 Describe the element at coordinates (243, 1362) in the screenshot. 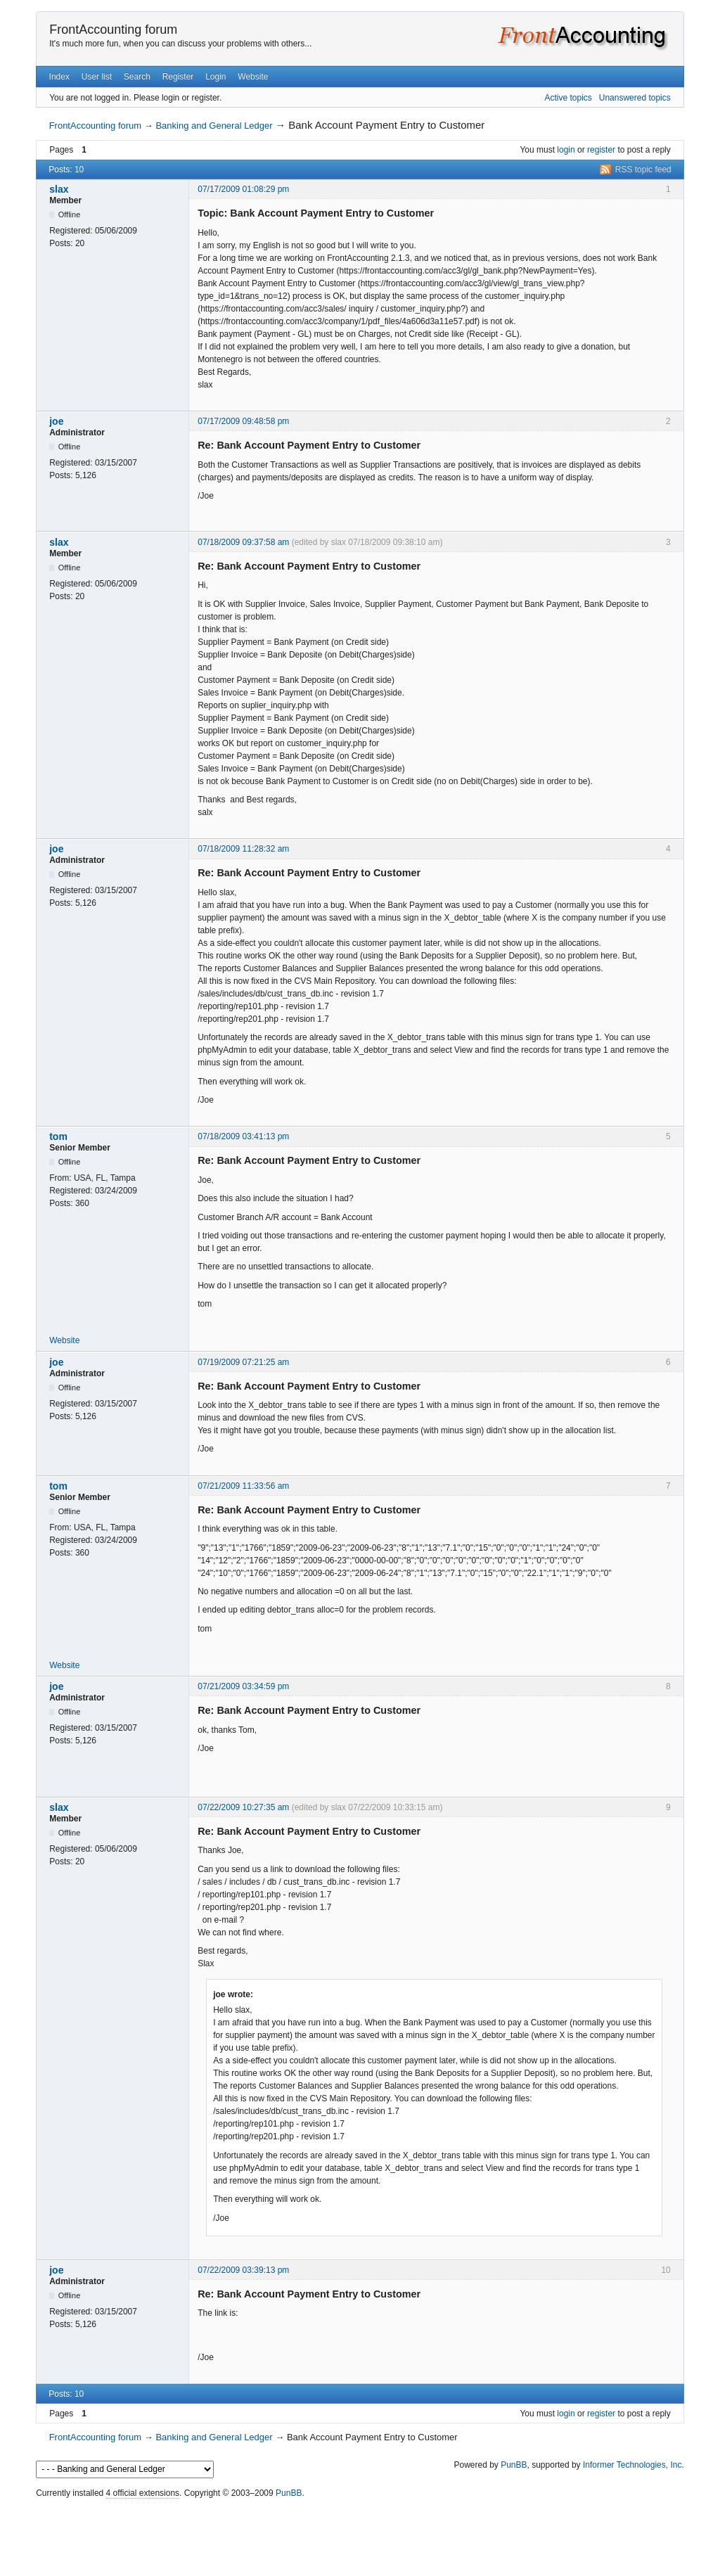

I see `07/19/2009 07:21:25 am` at that location.